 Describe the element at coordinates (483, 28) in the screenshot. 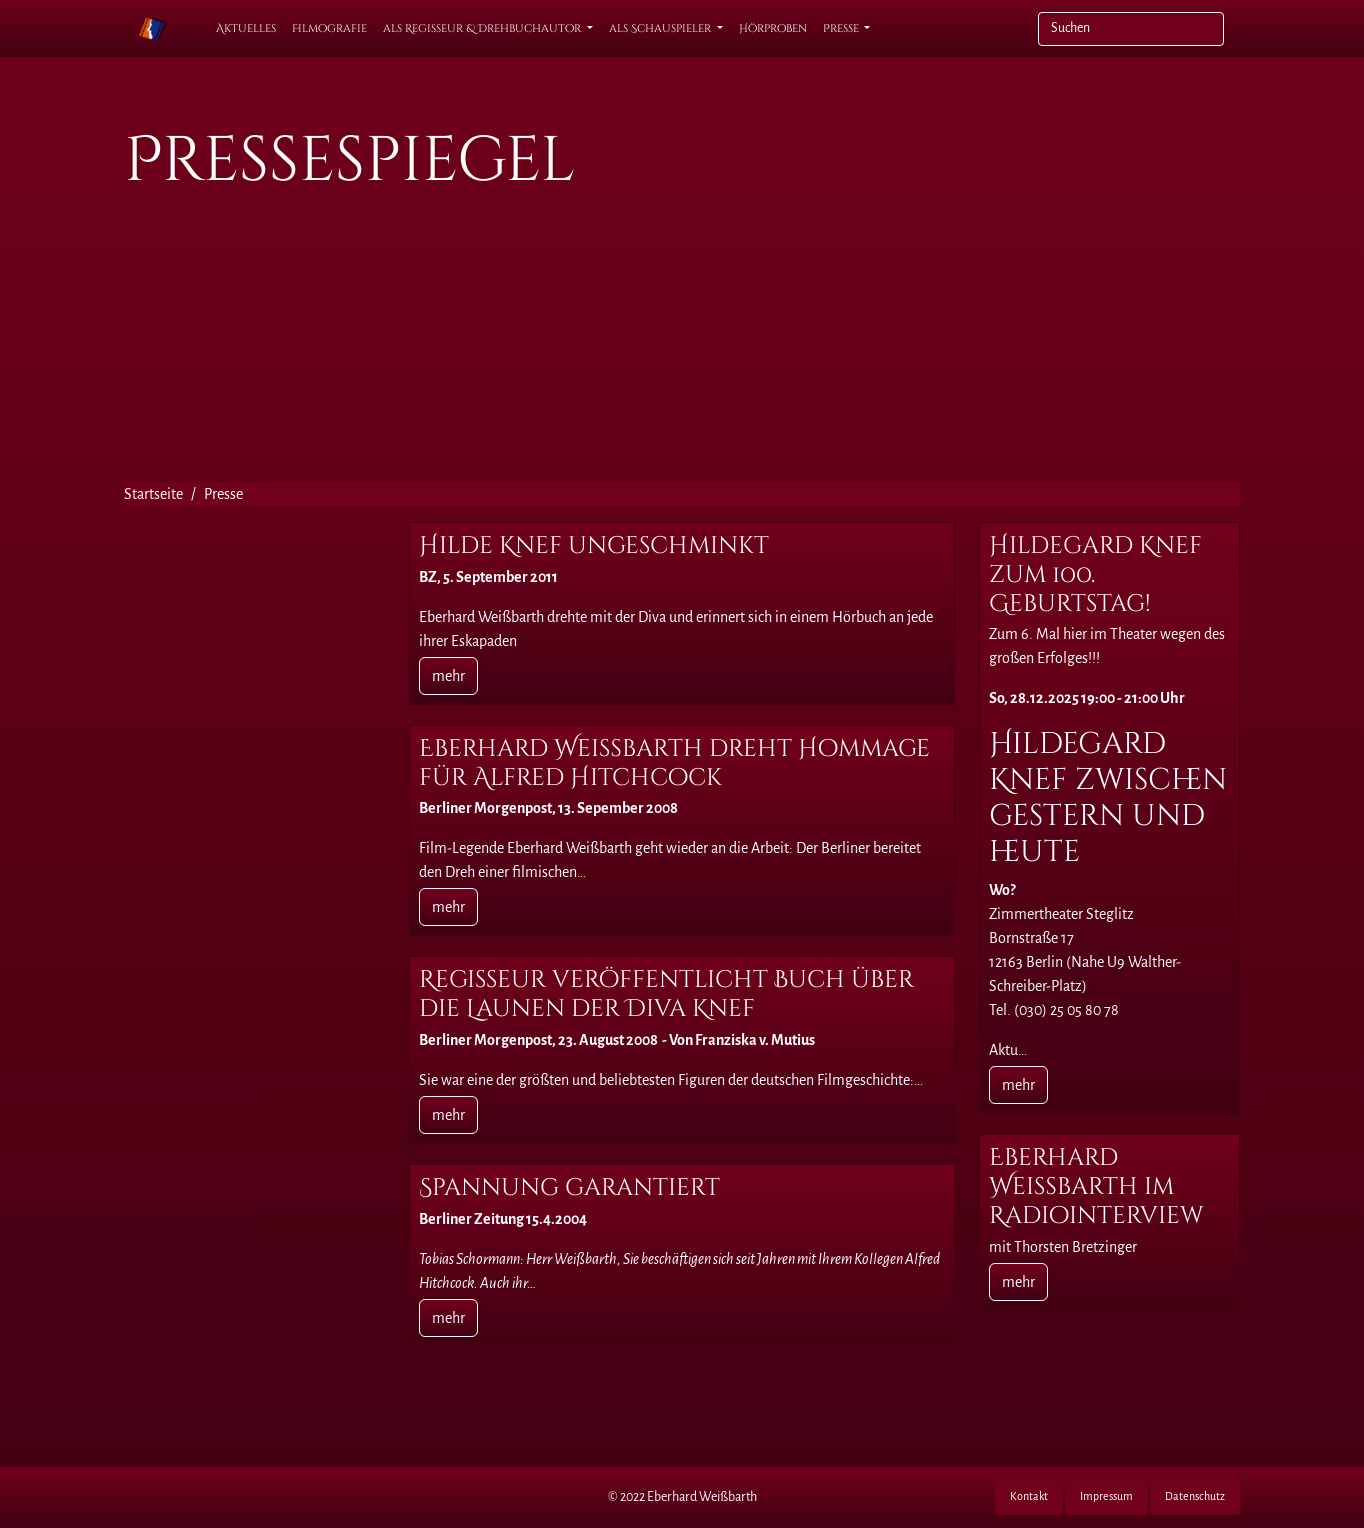

I see `als Regisseur & Drehbuchautor [button]` at that location.